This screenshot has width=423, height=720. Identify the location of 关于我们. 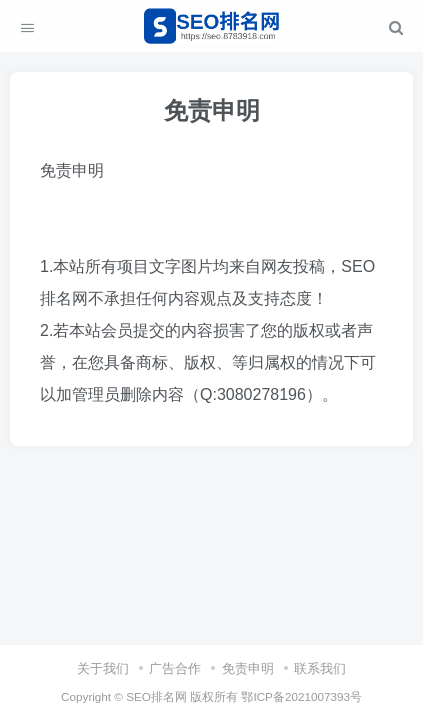
(103, 668).